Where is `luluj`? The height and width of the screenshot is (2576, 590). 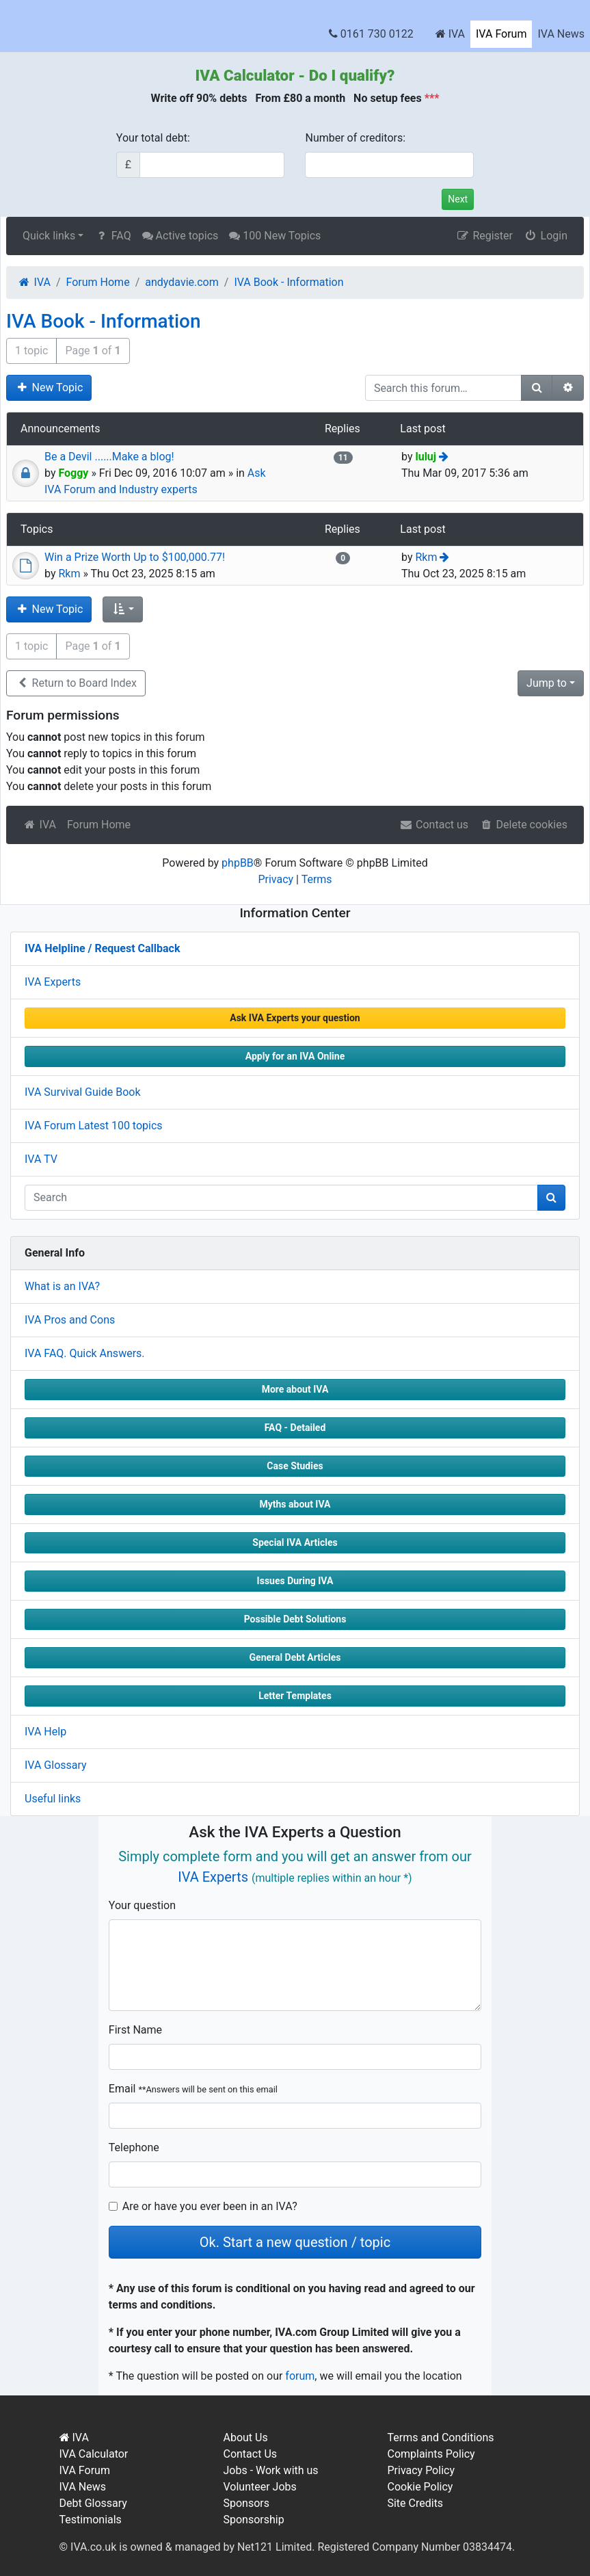
luluj is located at coordinates (425, 456).